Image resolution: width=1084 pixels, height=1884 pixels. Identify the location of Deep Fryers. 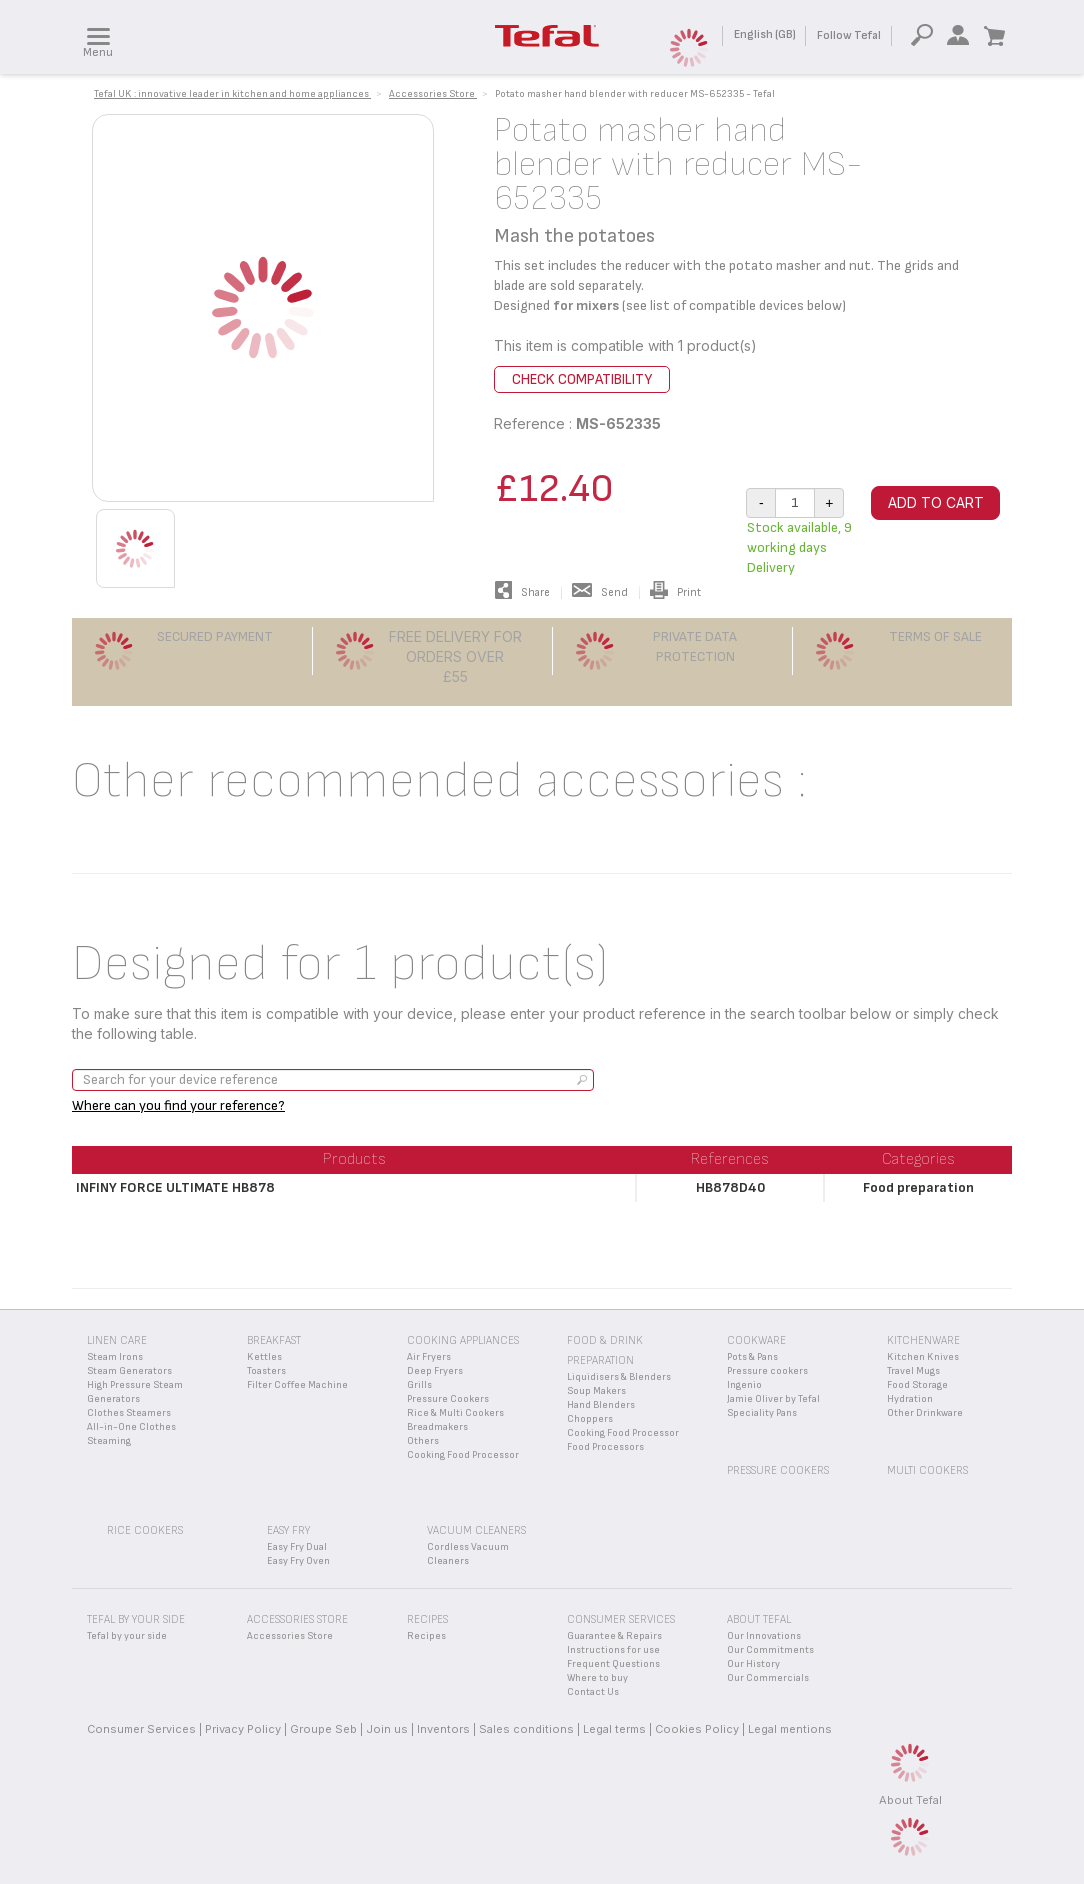
(435, 1371).